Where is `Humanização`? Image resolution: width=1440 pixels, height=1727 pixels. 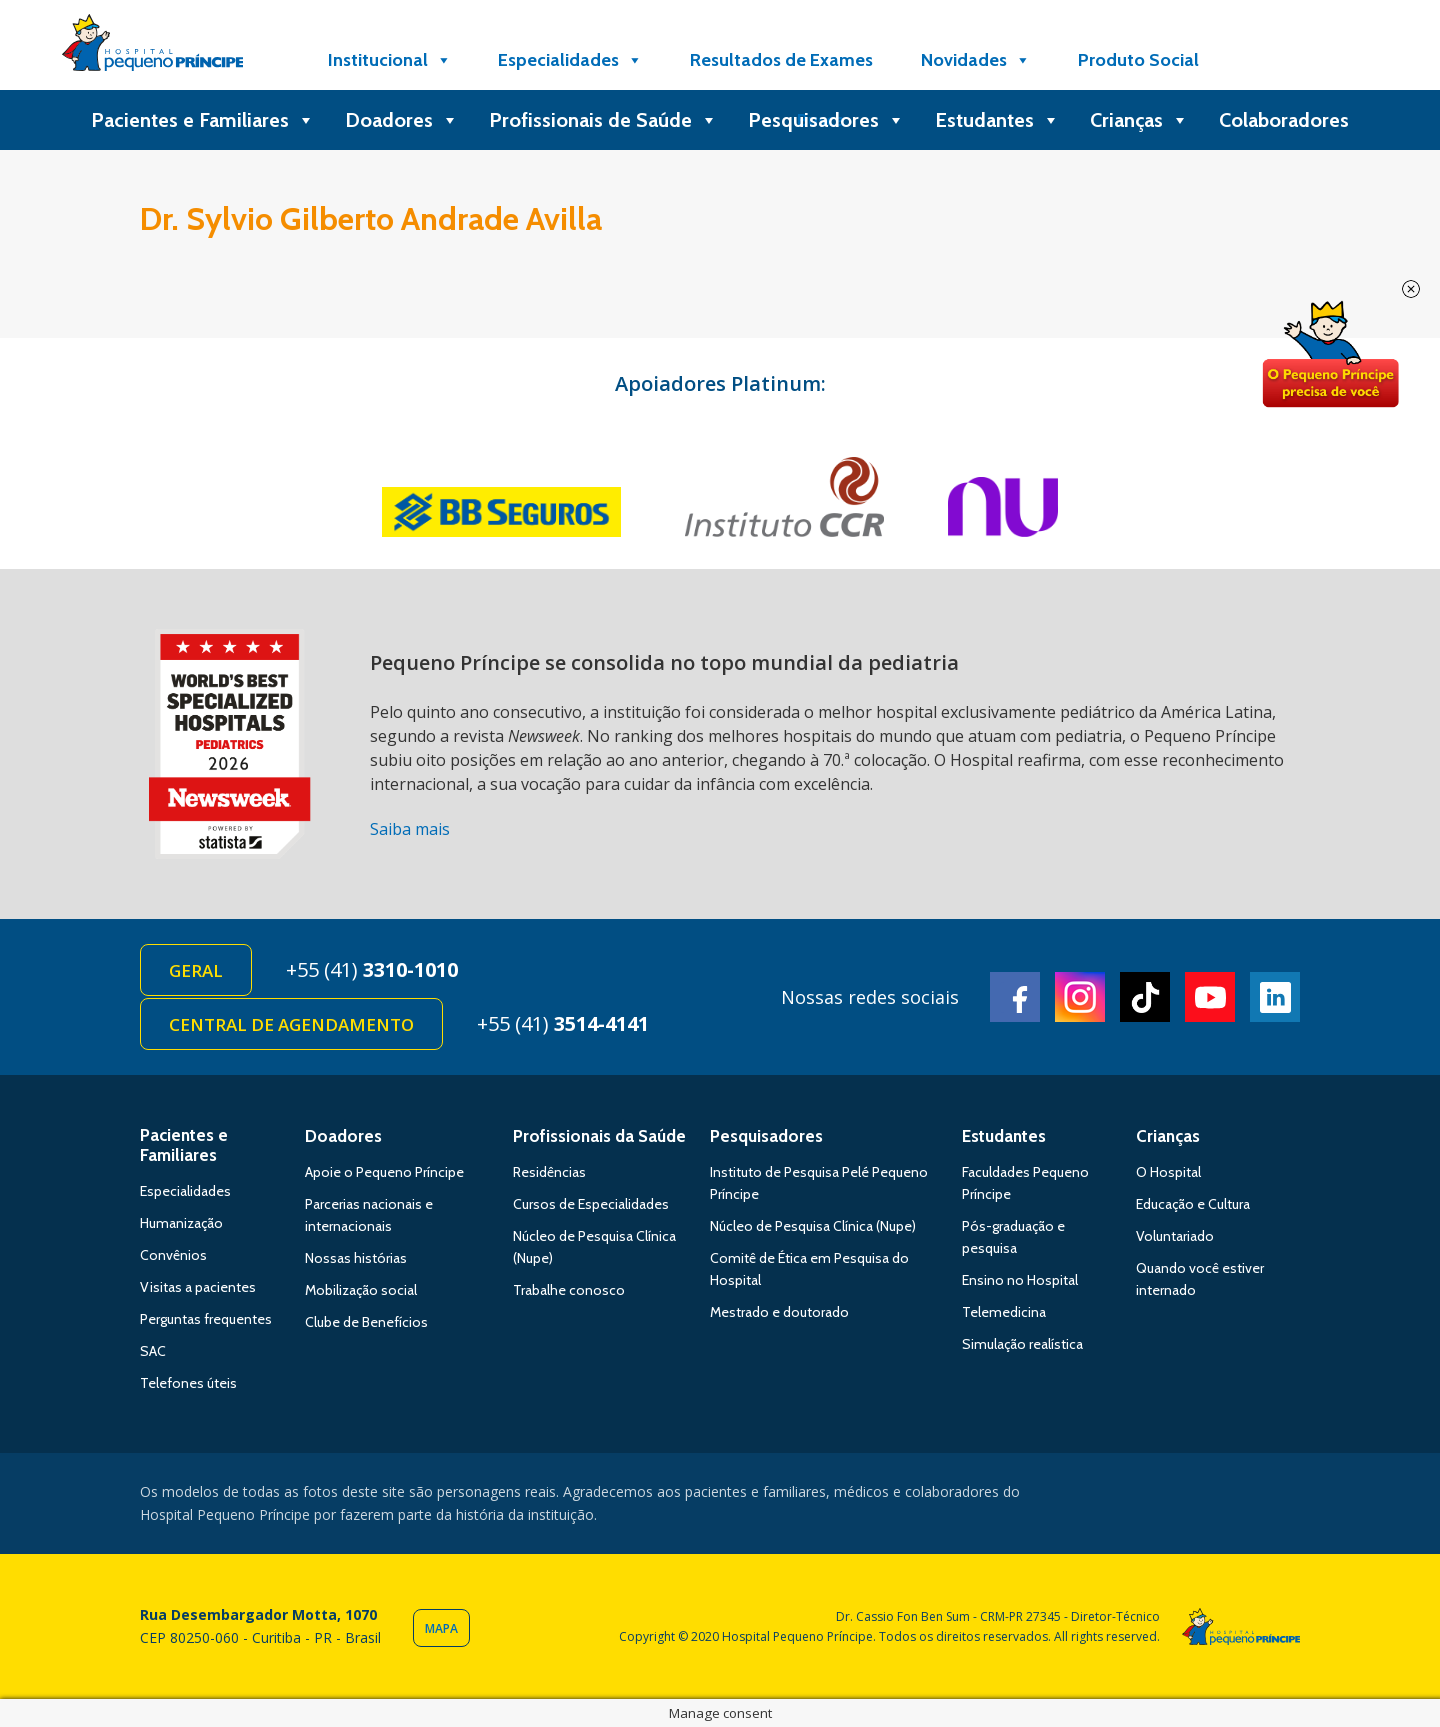 Humanização is located at coordinates (181, 1223).